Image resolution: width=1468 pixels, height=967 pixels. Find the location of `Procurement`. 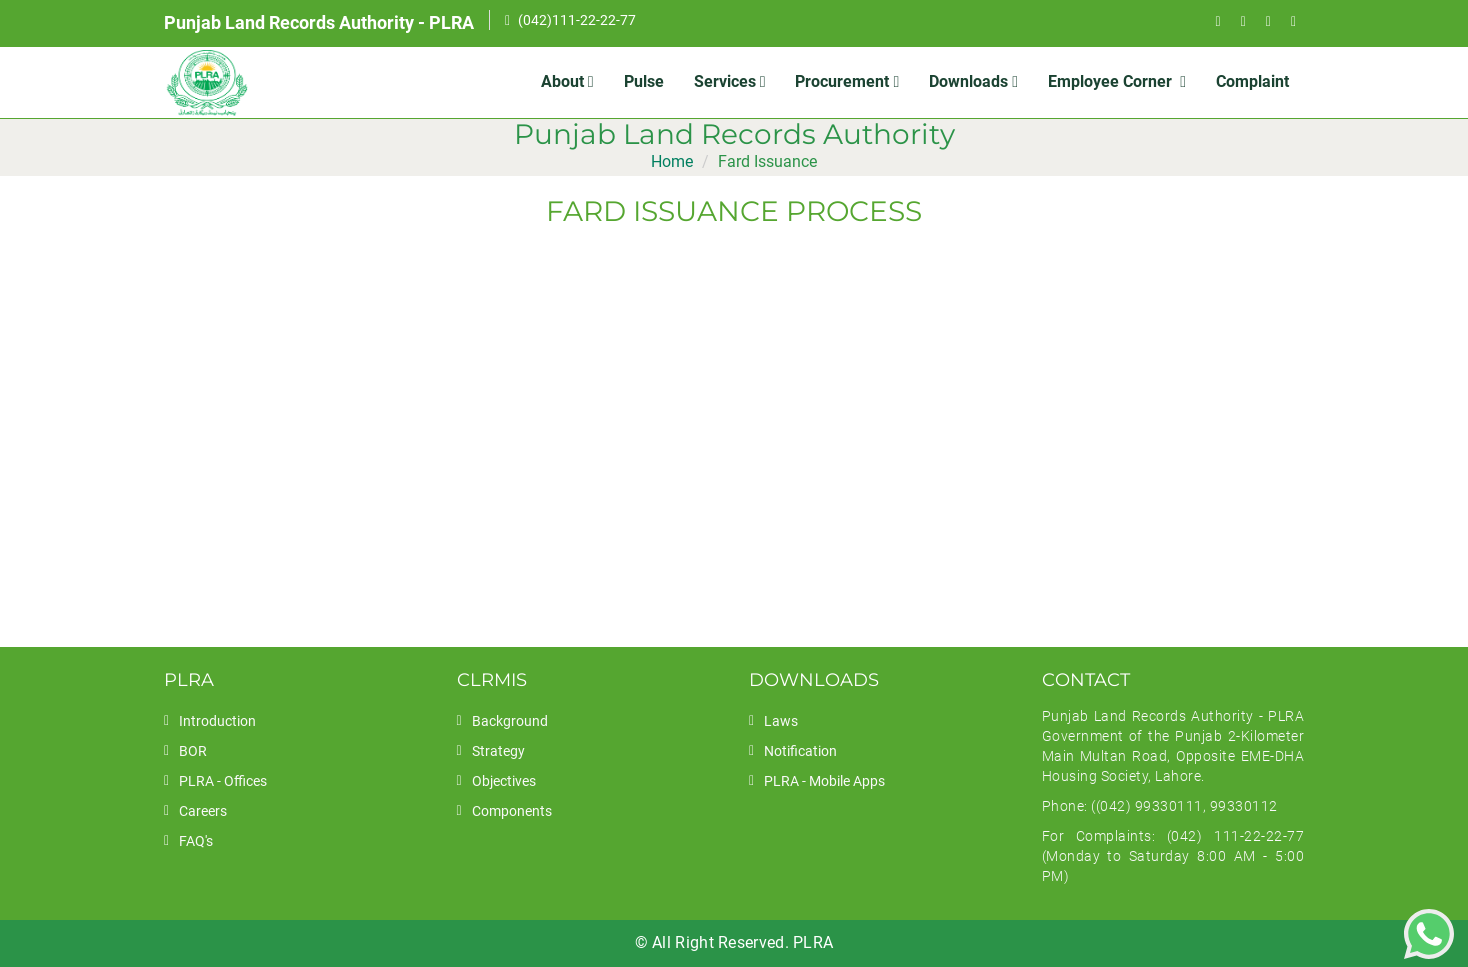

Procurement is located at coordinates (847, 81).